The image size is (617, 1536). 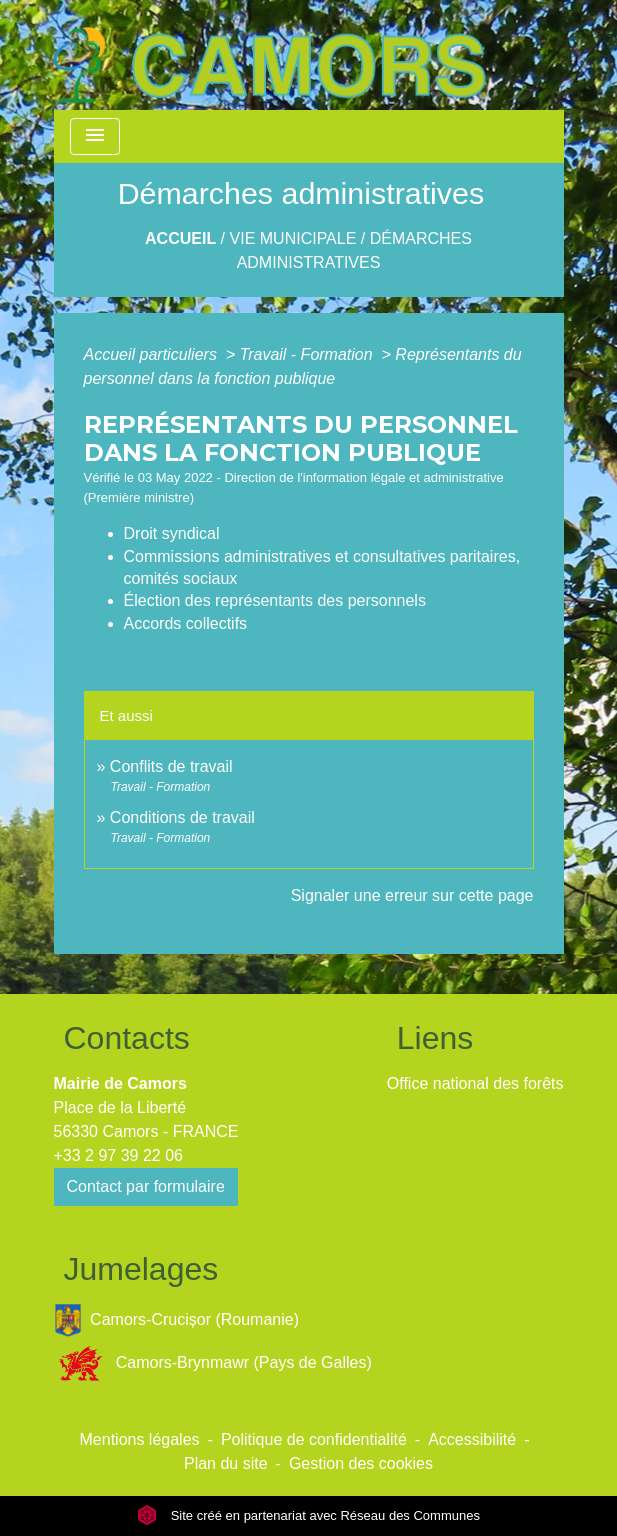 What do you see at coordinates (186, 623) in the screenshot?
I see `Accords collectifs` at bounding box center [186, 623].